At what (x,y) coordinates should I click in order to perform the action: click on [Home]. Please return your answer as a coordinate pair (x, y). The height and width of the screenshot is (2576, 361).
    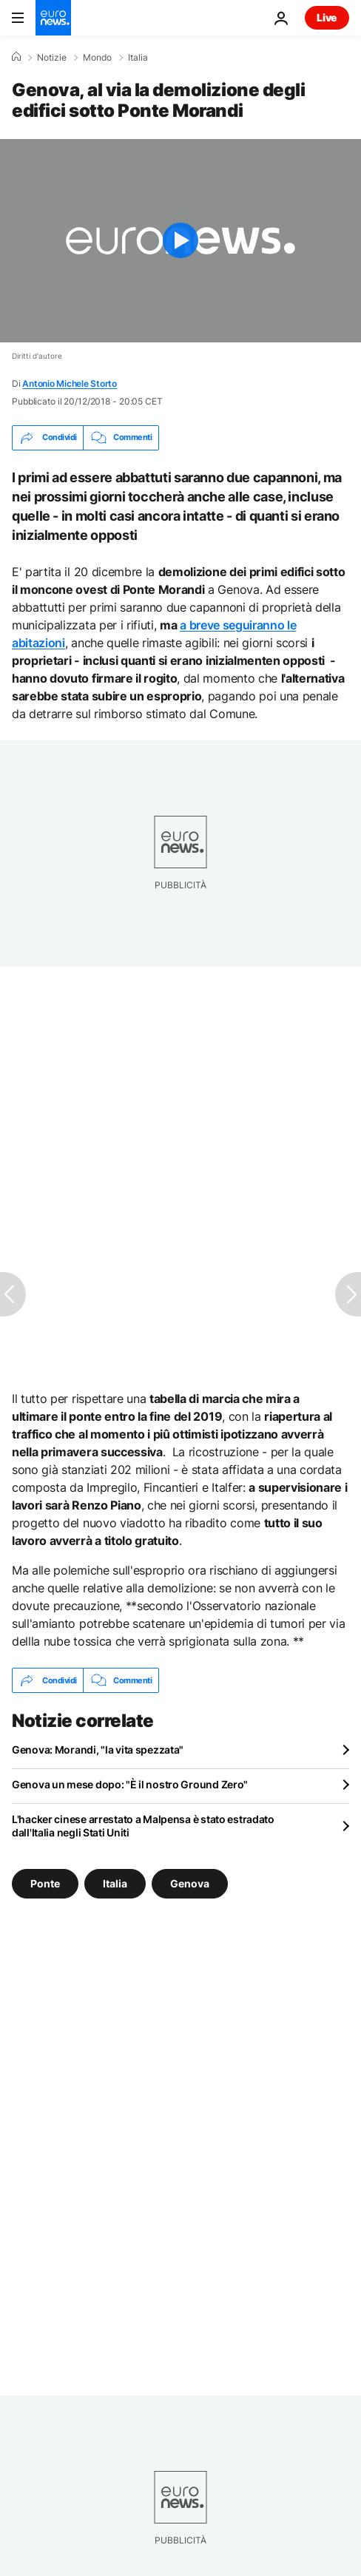
    Looking at the image, I should click on (16, 57).